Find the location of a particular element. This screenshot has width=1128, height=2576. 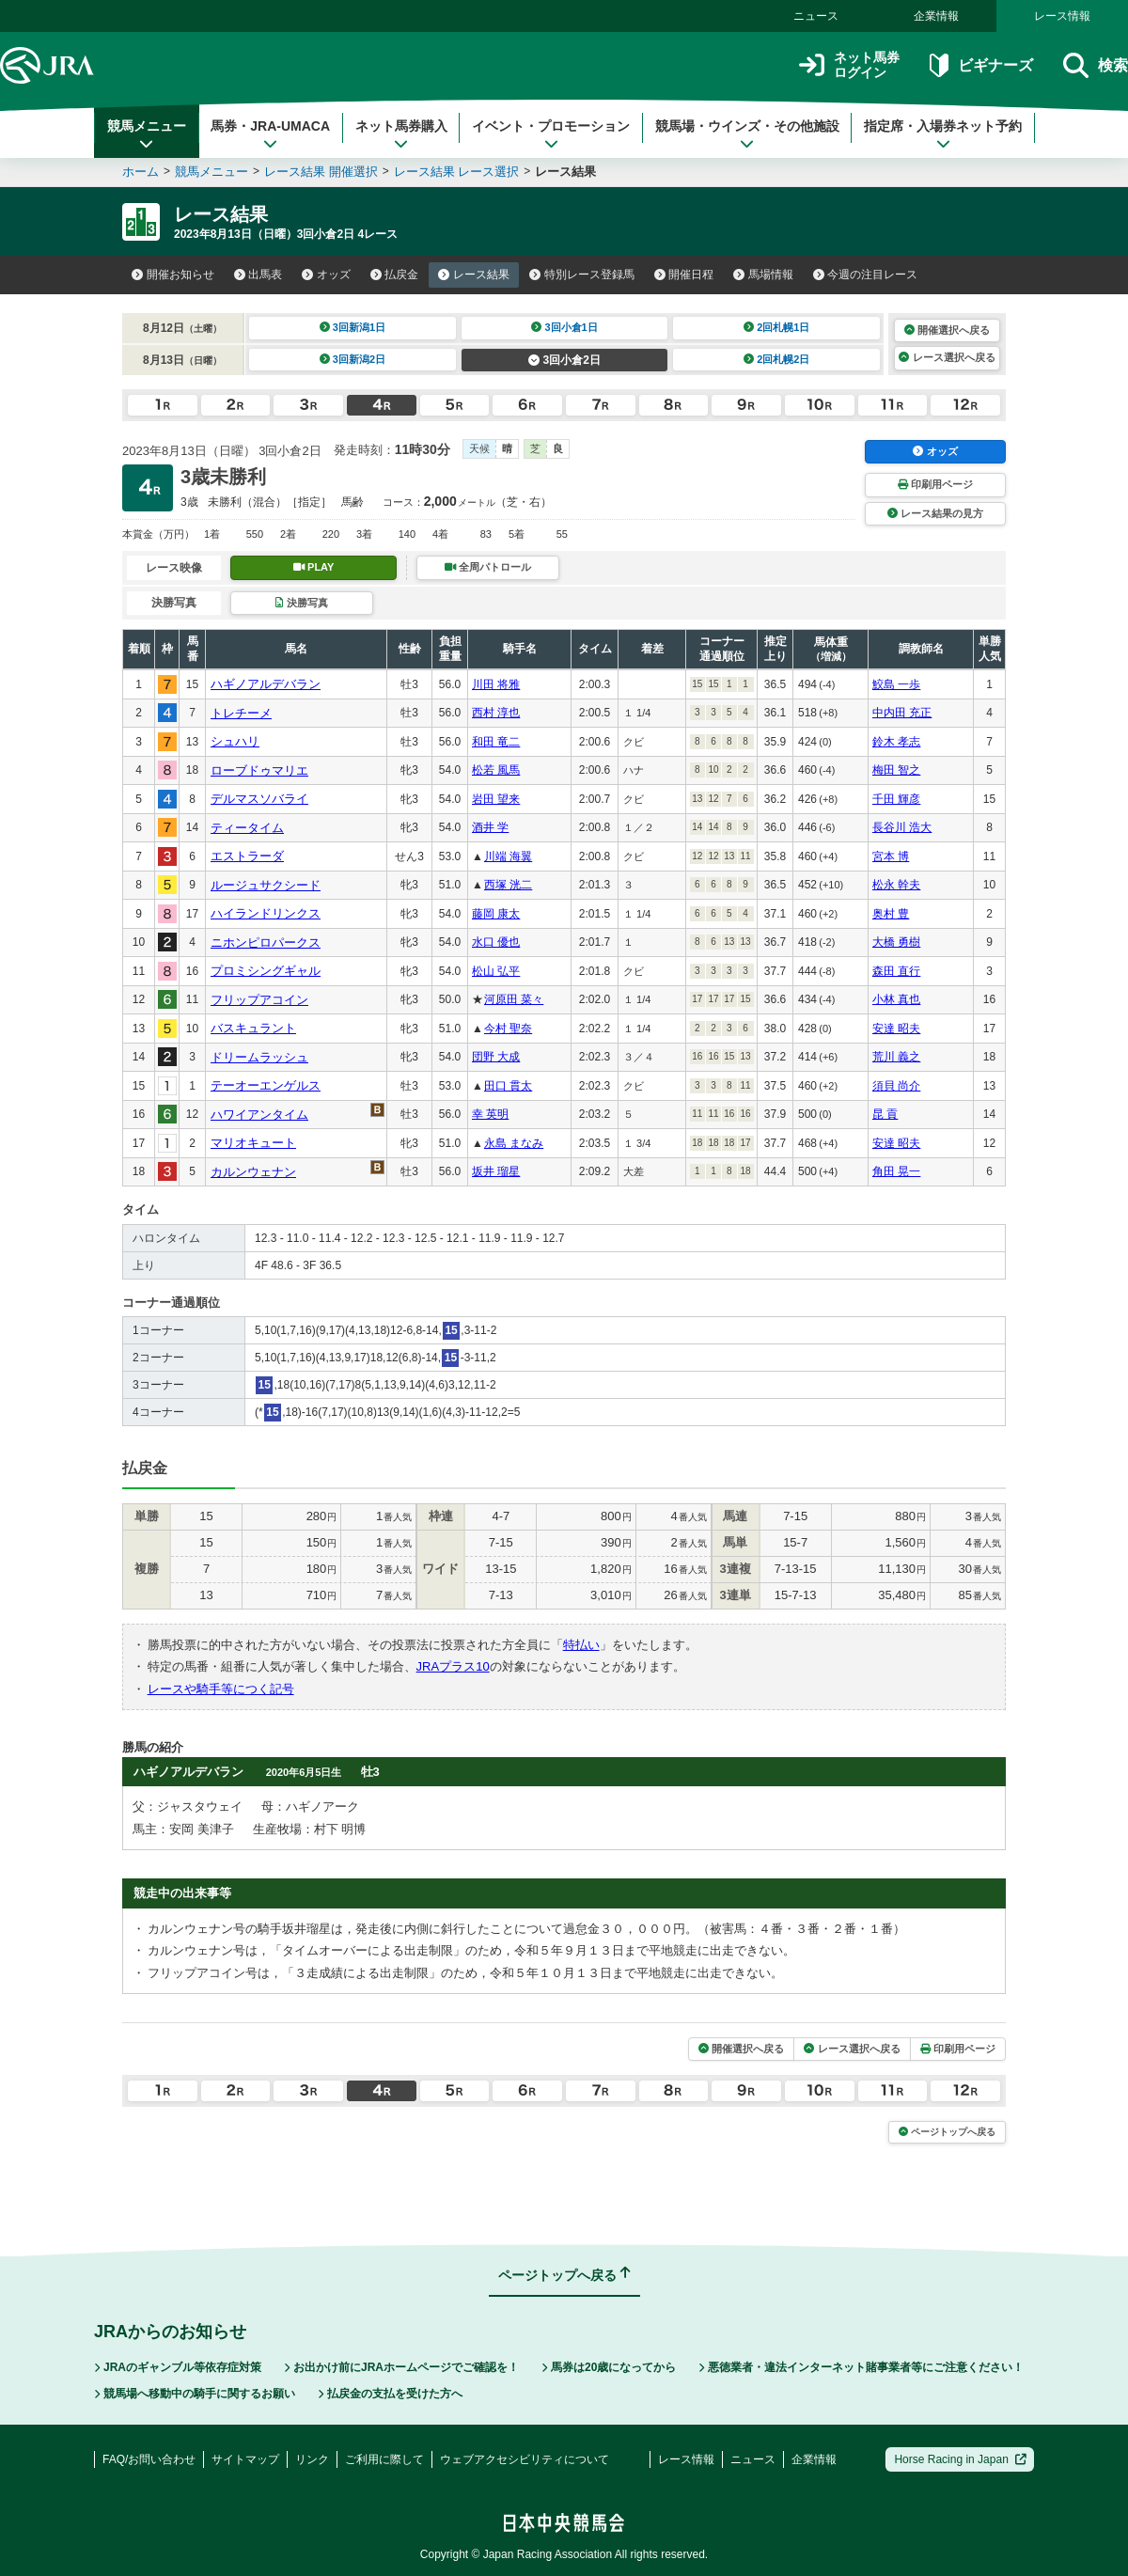

3回小倉1日 is located at coordinates (564, 327).